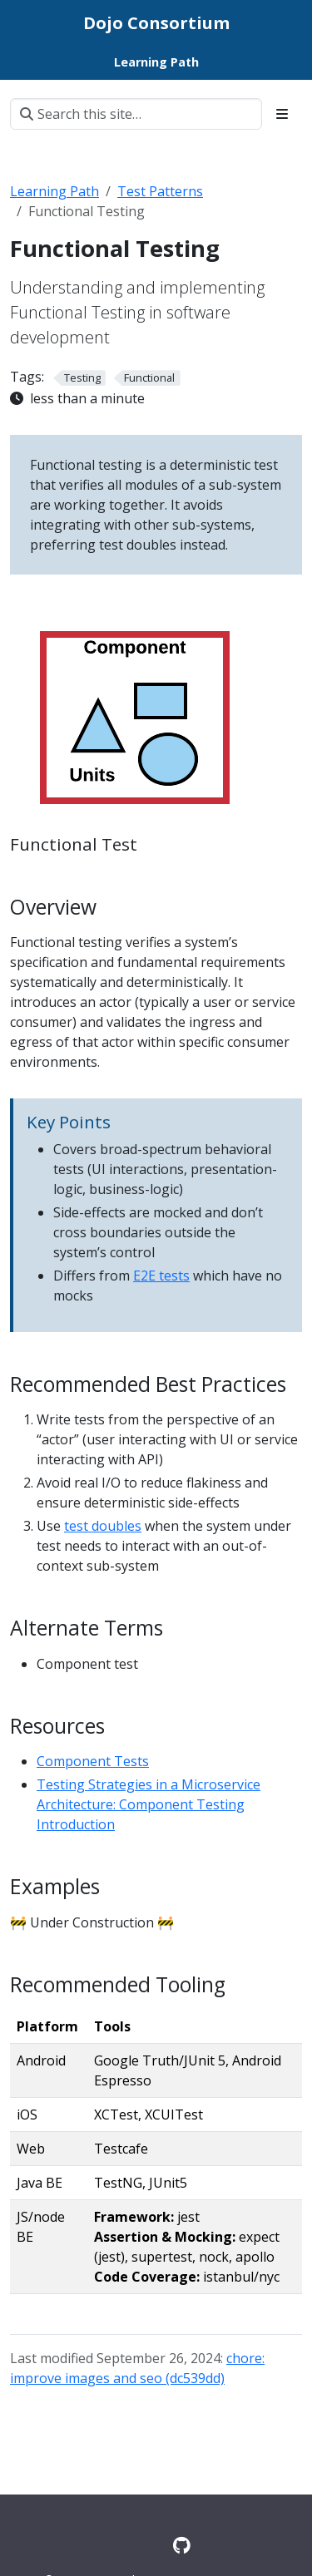  What do you see at coordinates (102, 1526) in the screenshot?
I see `test doubles` at bounding box center [102, 1526].